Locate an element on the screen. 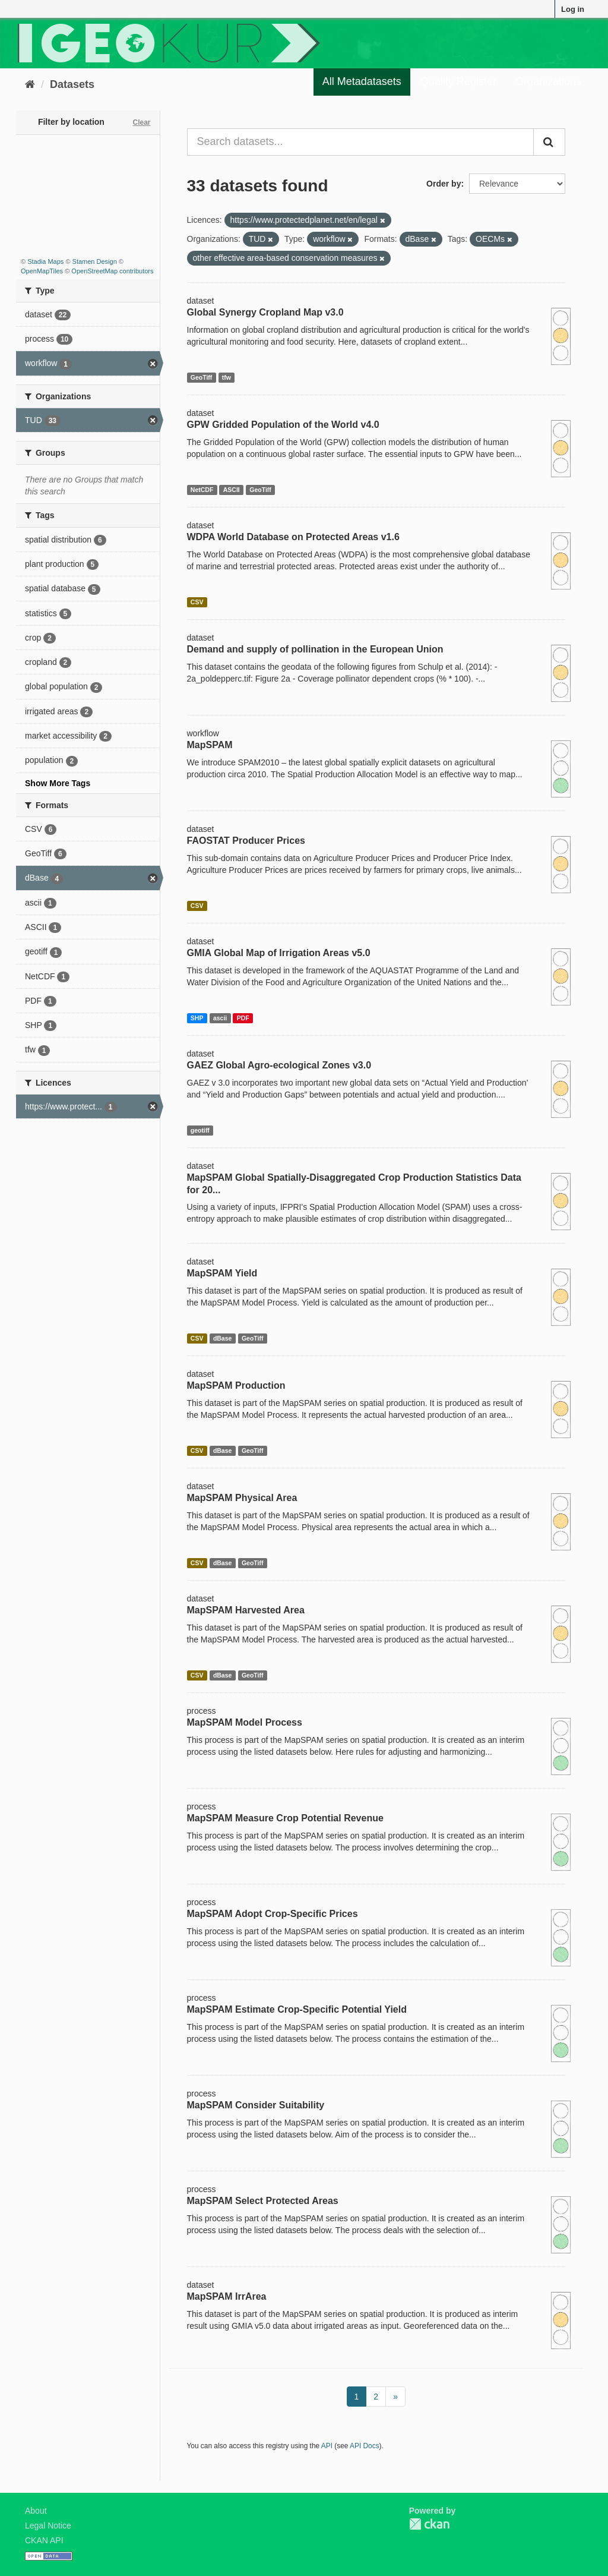 This screenshot has width=608, height=2576. Show More Tags is located at coordinates (57, 783).